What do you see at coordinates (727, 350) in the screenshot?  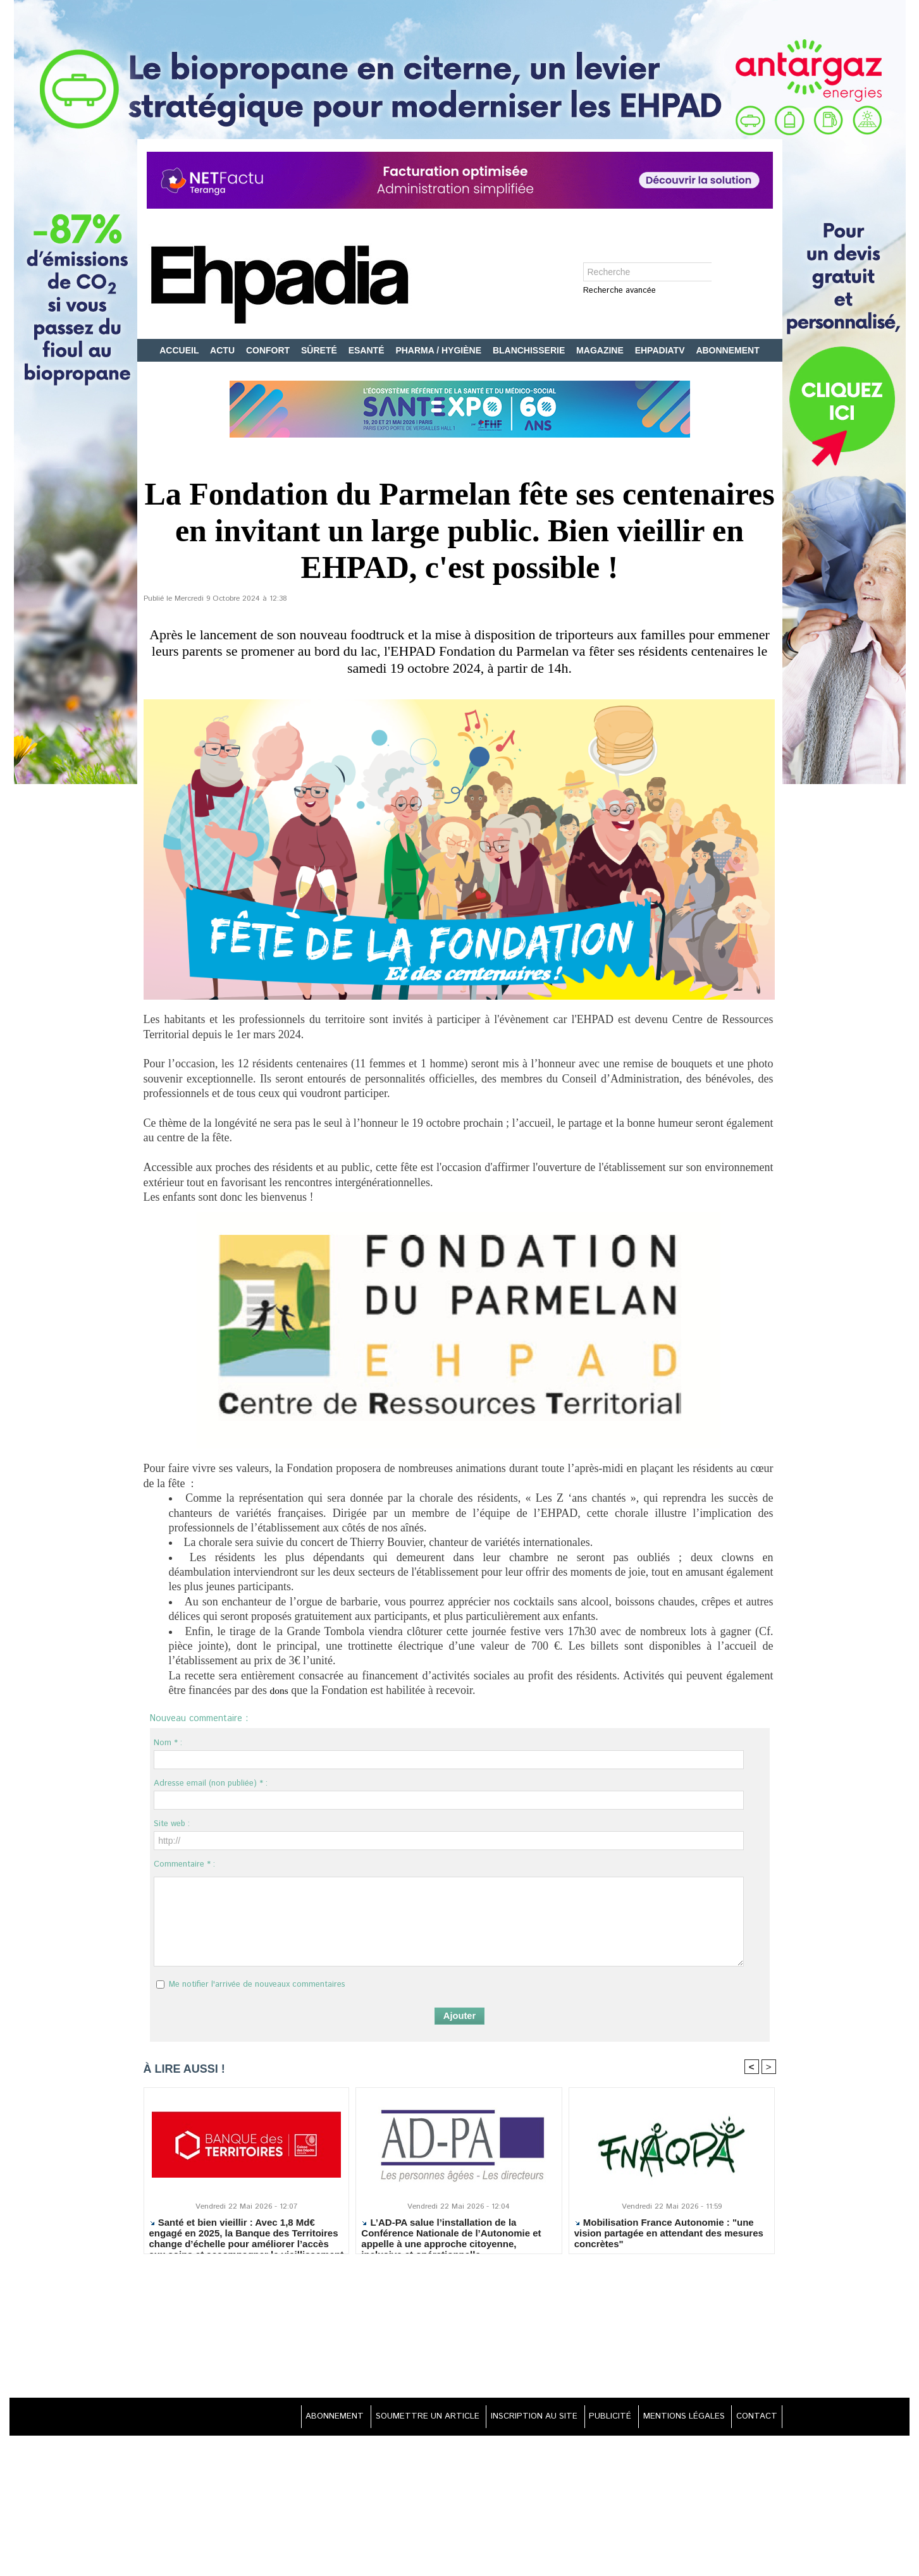 I see `ABONNEMENT` at bounding box center [727, 350].